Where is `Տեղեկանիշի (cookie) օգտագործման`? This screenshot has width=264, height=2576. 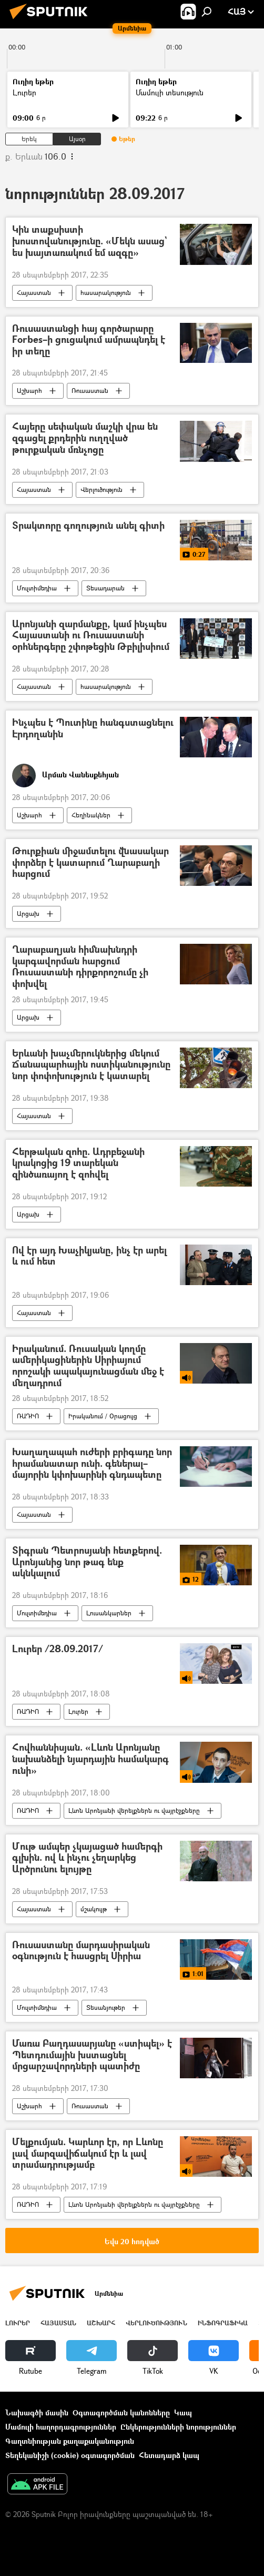
Տեղեկանիշի (cookie) օգտագործման is located at coordinates (70, 2455).